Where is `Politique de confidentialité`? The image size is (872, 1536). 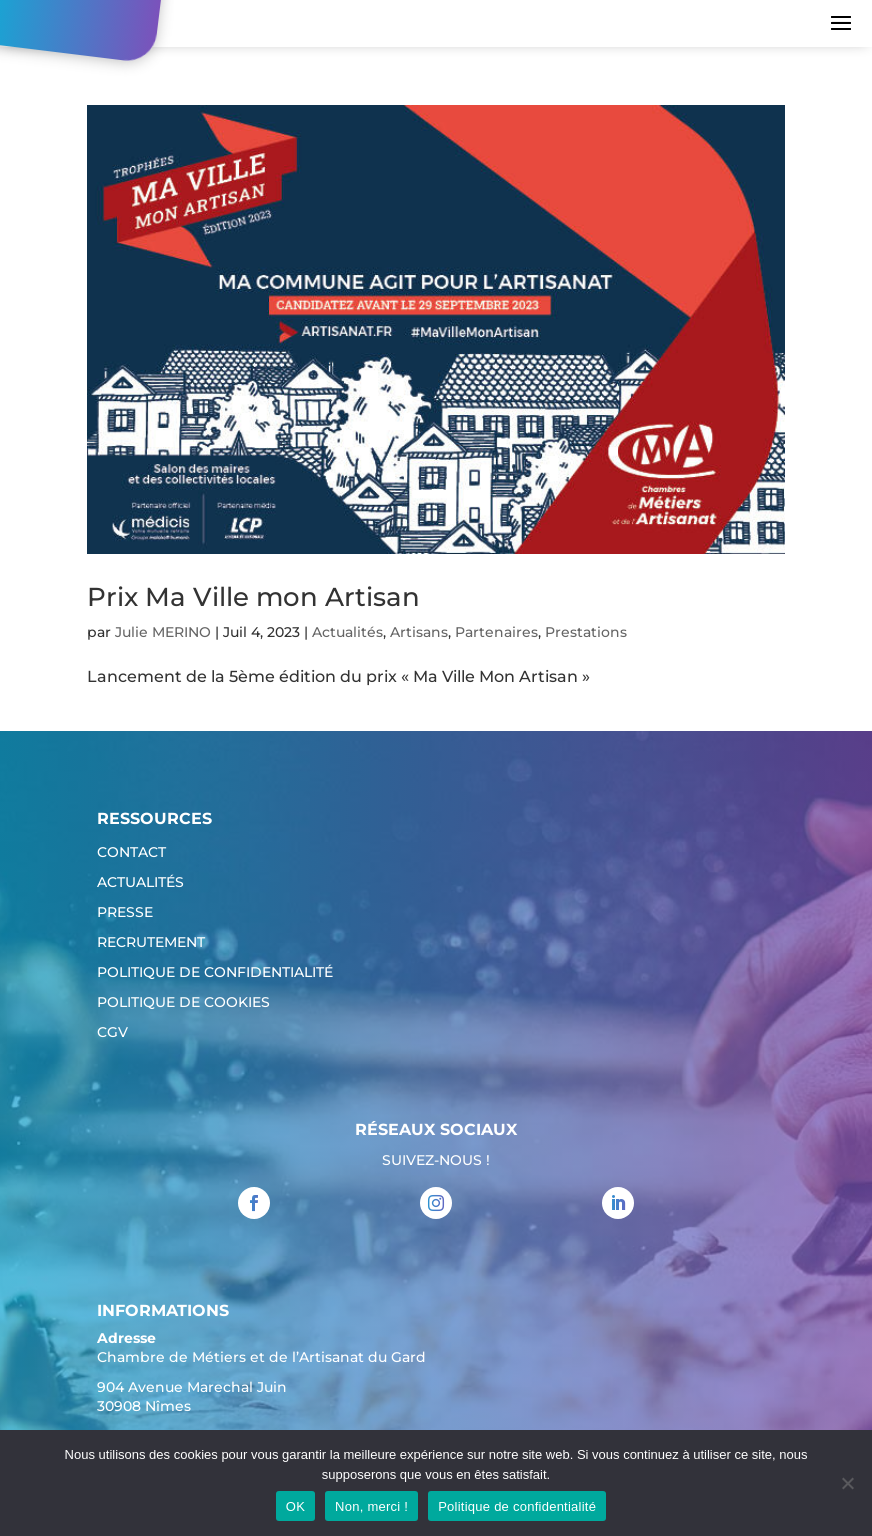
Politique de confidentialité is located at coordinates (215, 973).